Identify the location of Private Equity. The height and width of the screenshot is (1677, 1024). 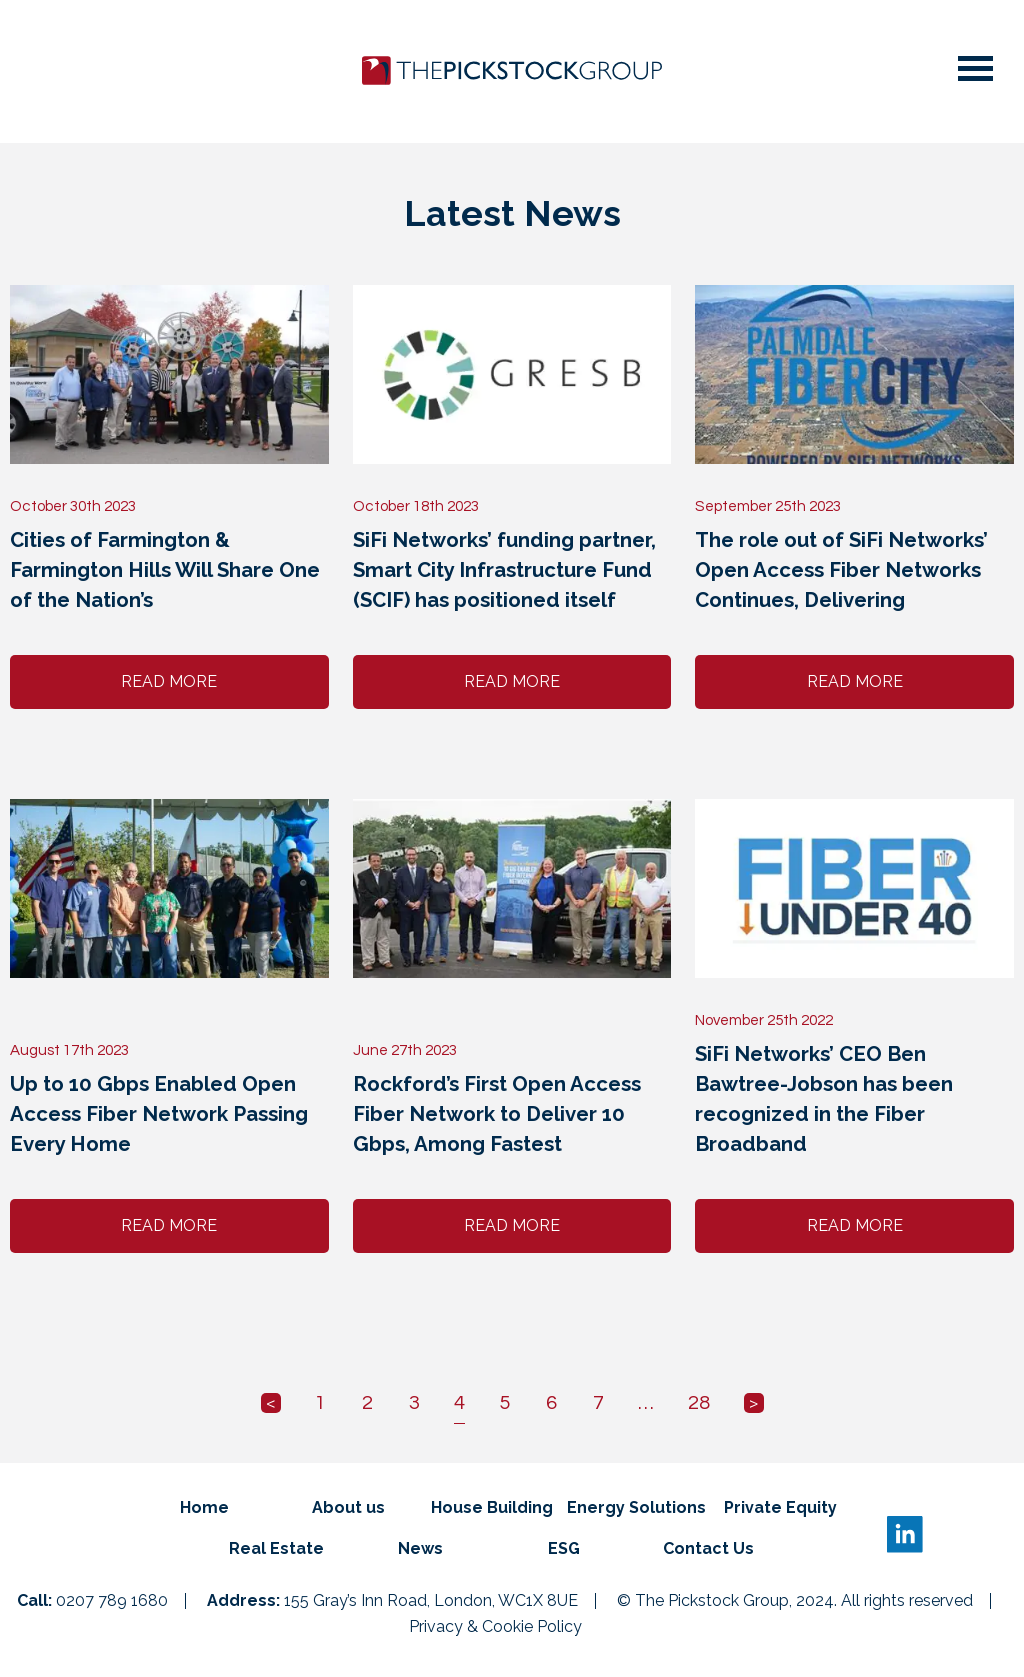
(780, 1507).